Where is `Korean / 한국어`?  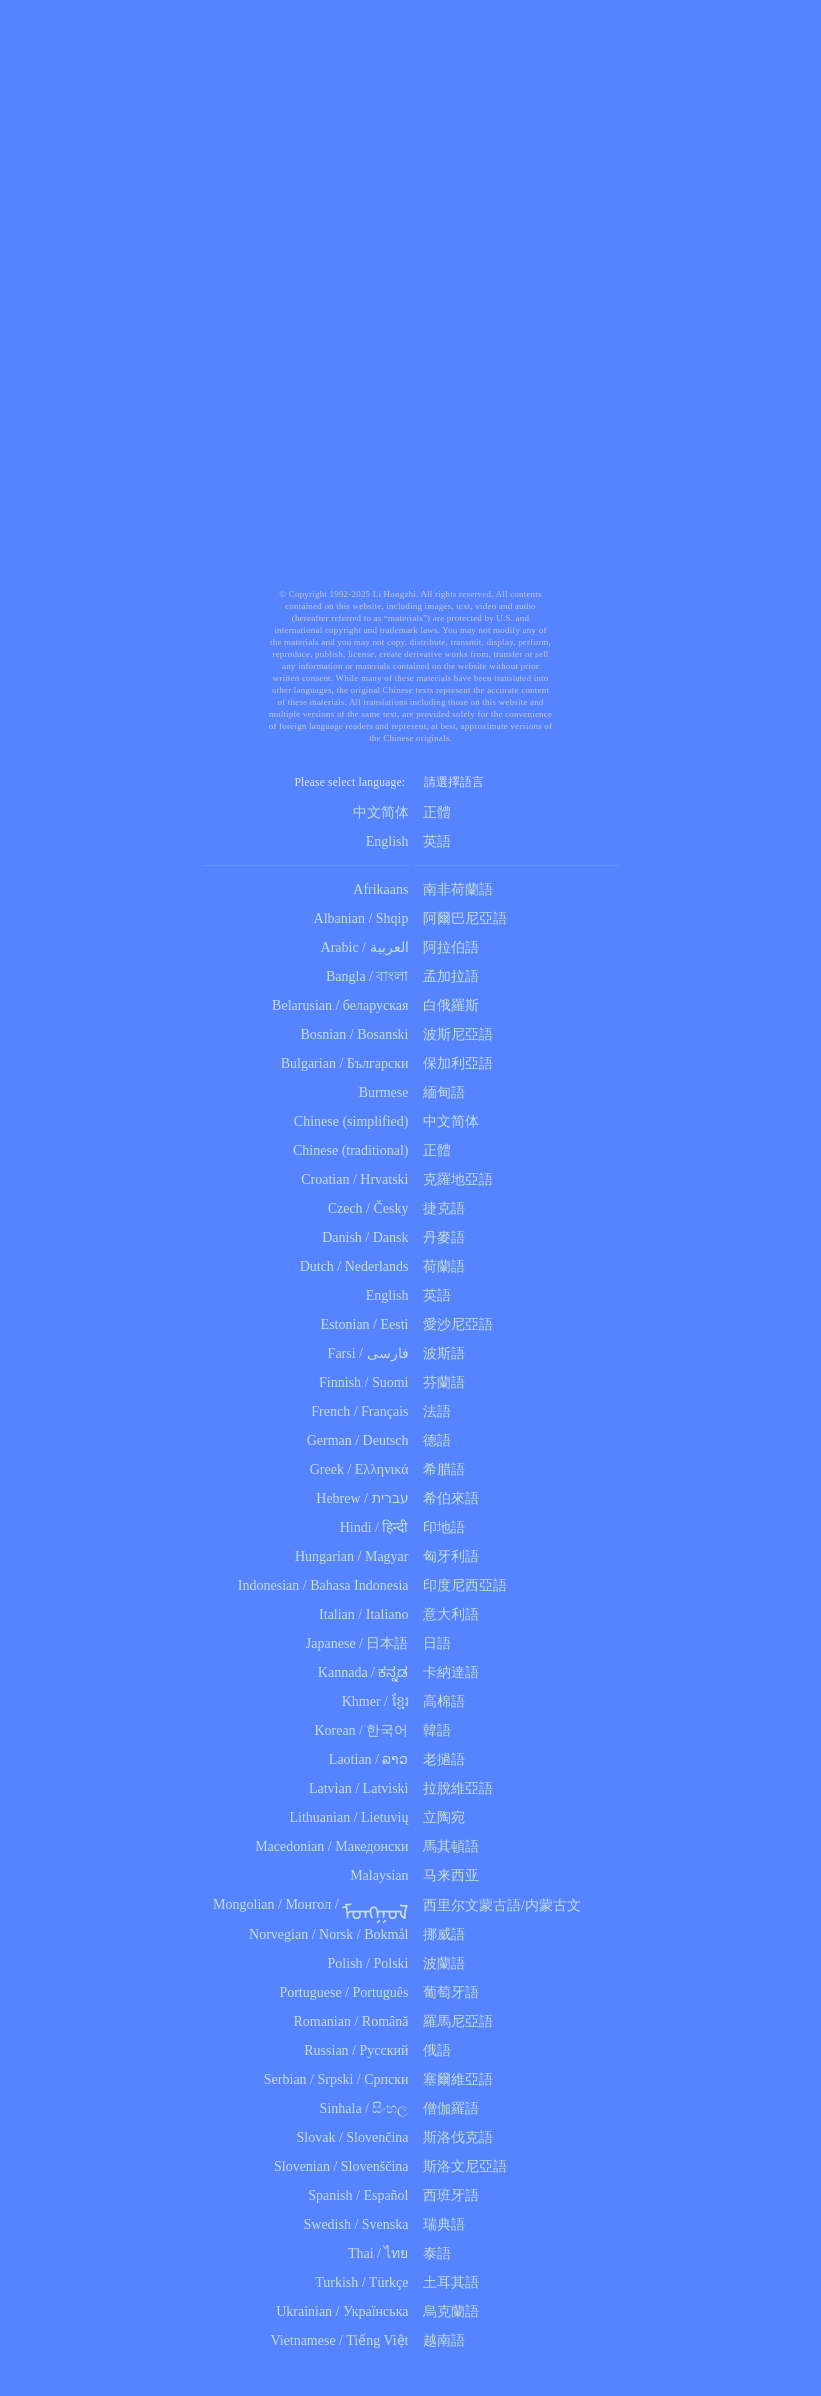
Korean / 한국어 is located at coordinates (361, 1730).